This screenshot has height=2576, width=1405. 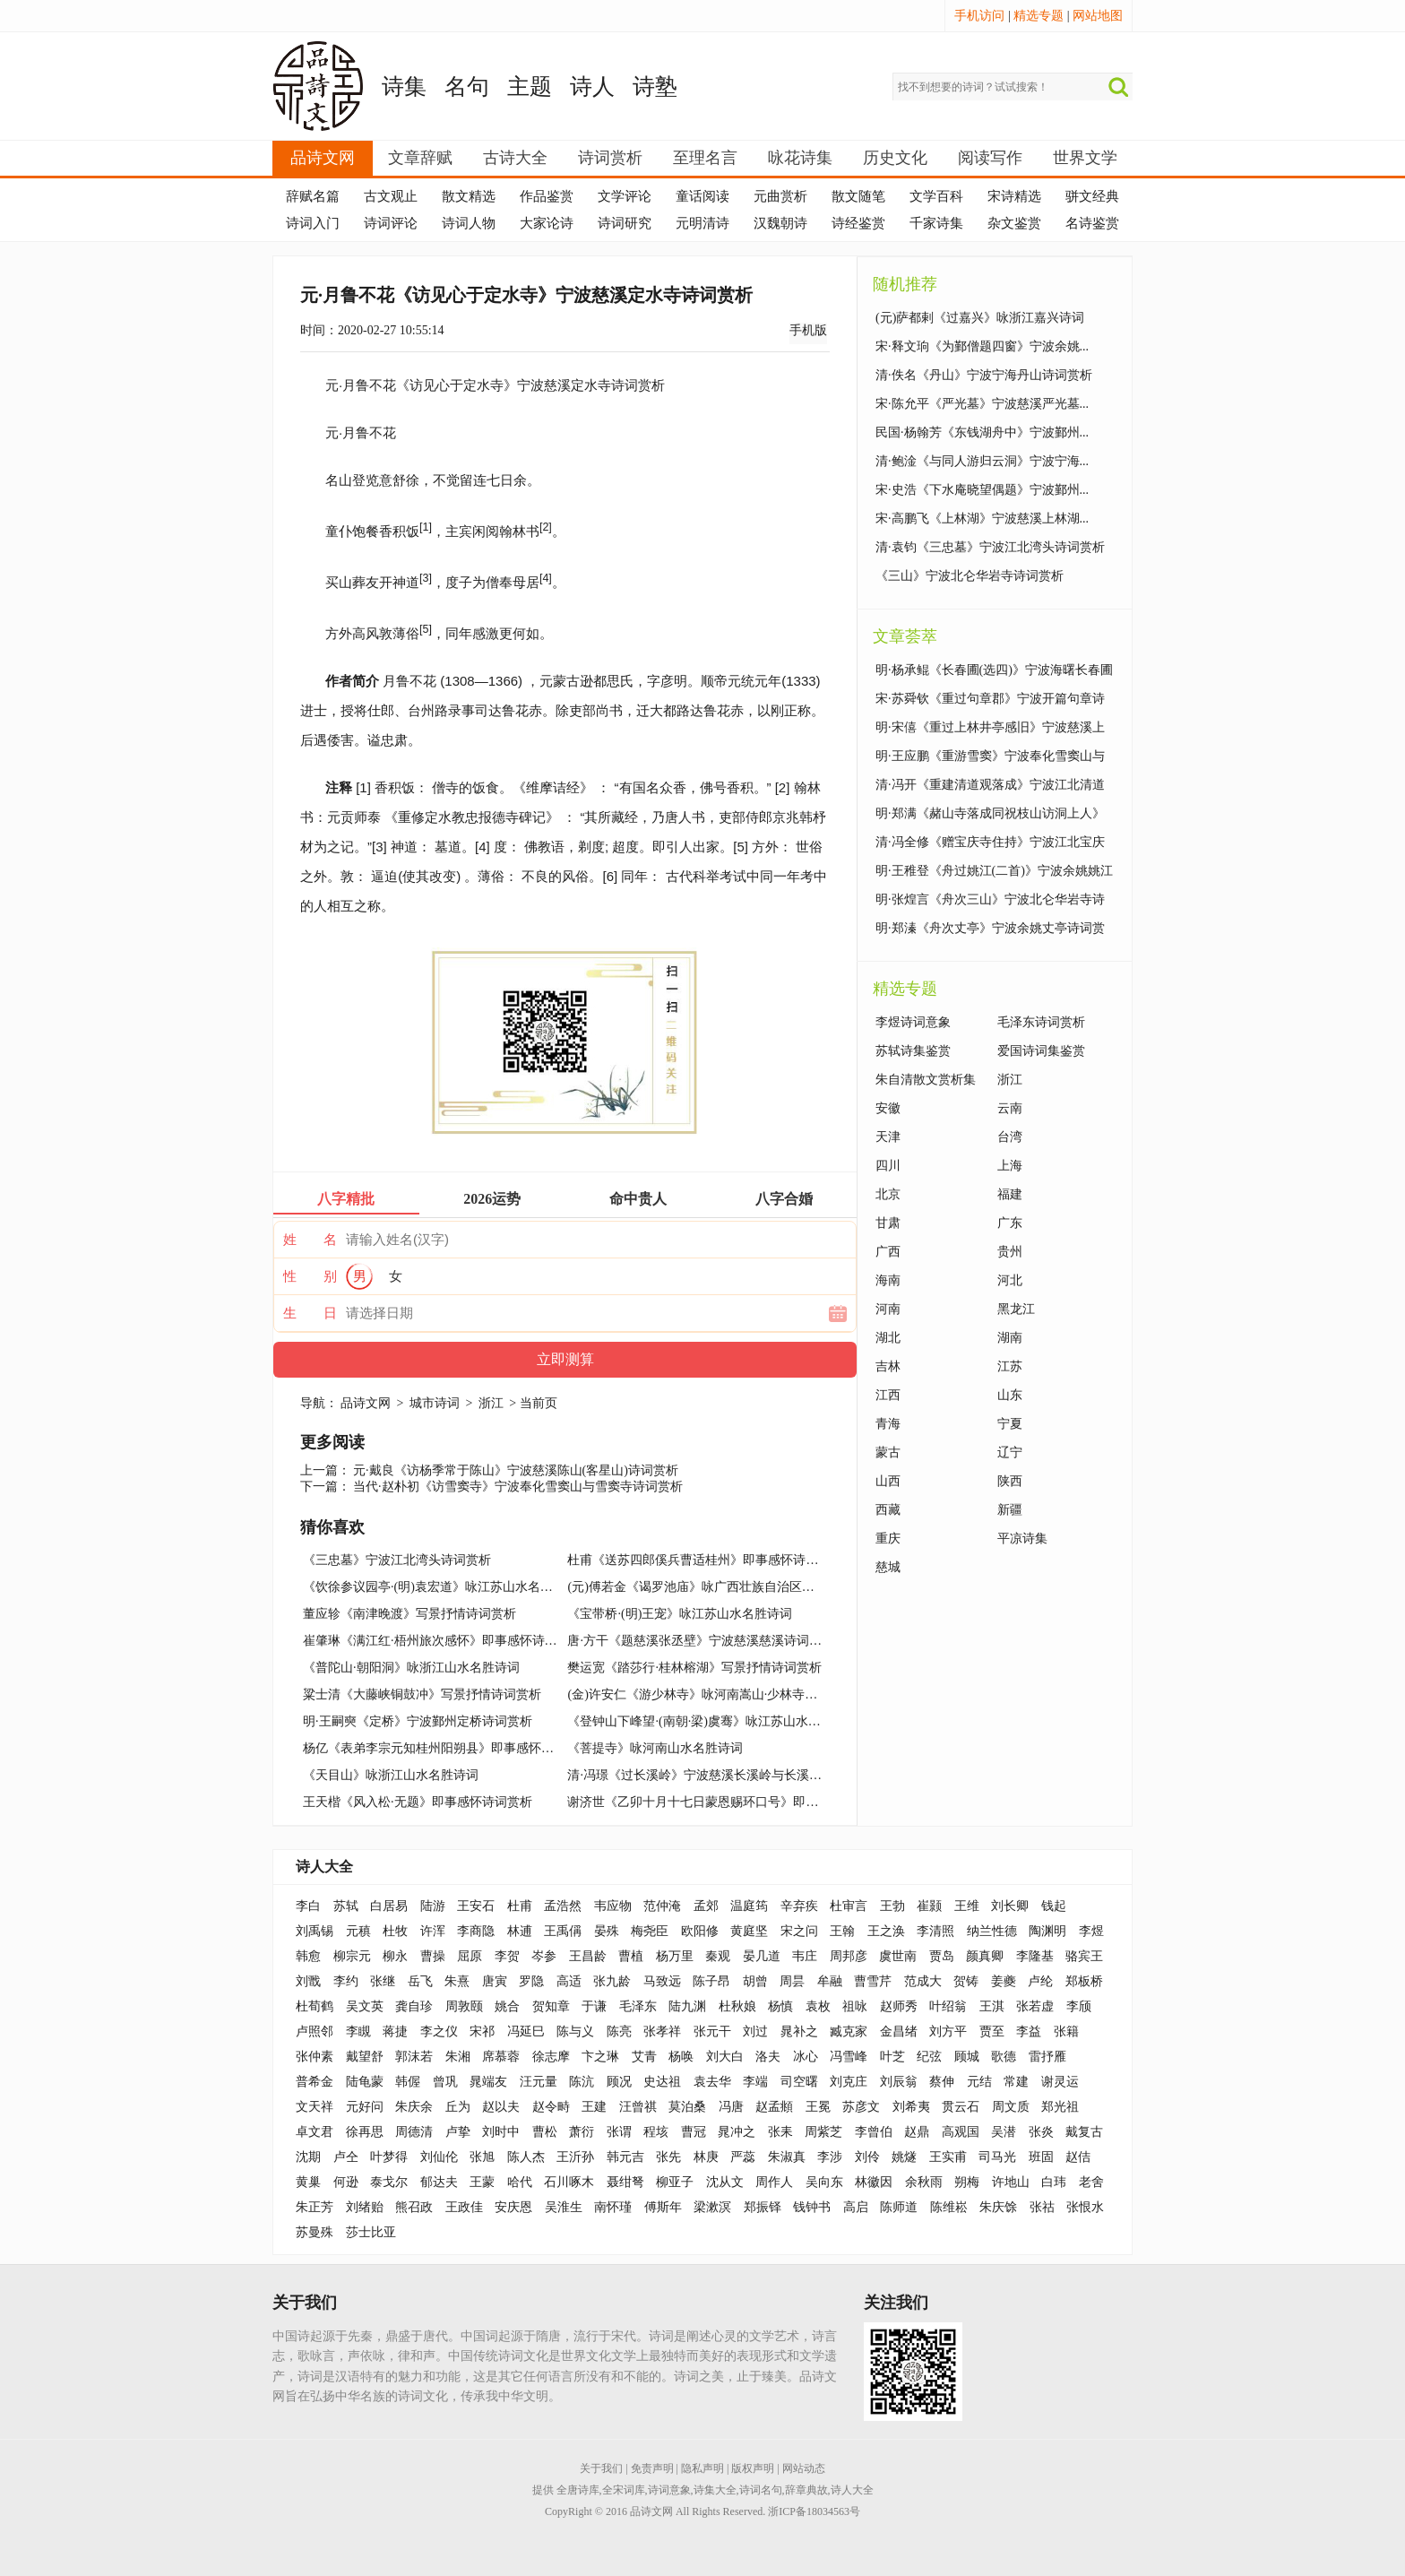 What do you see at coordinates (848, 2031) in the screenshot?
I see `臧克家` at bounding box center [848, 2031].